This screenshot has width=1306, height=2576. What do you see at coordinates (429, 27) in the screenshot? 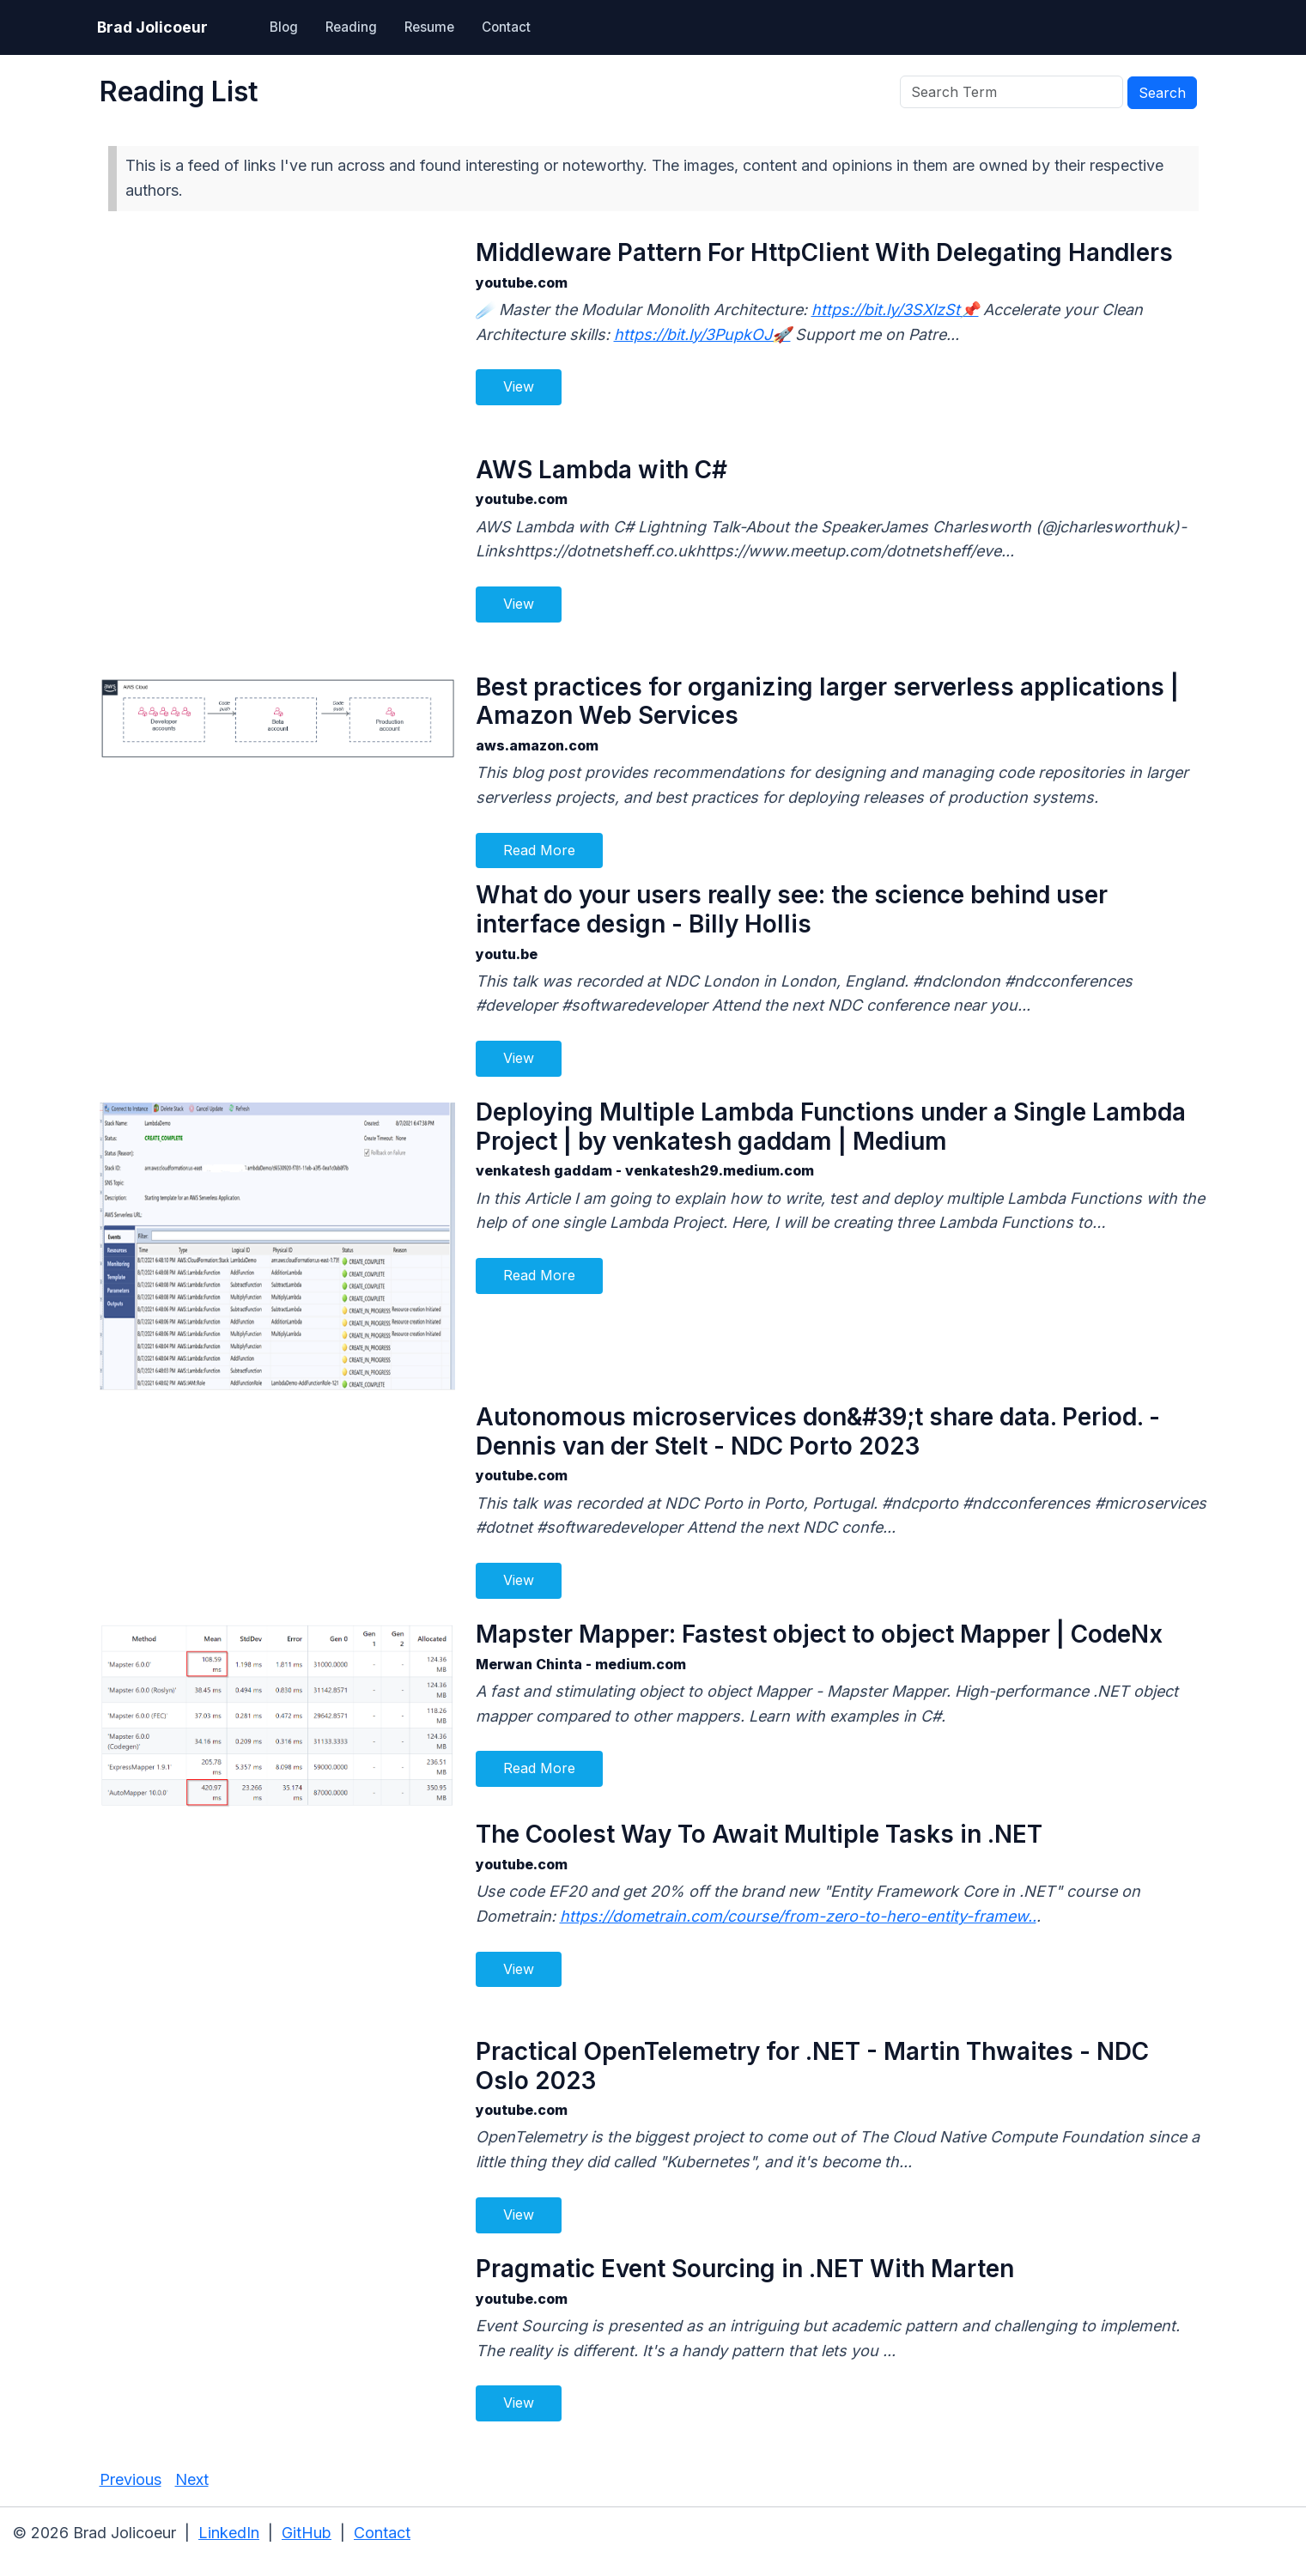
I see `Resume` at bounding box center [429, 27].